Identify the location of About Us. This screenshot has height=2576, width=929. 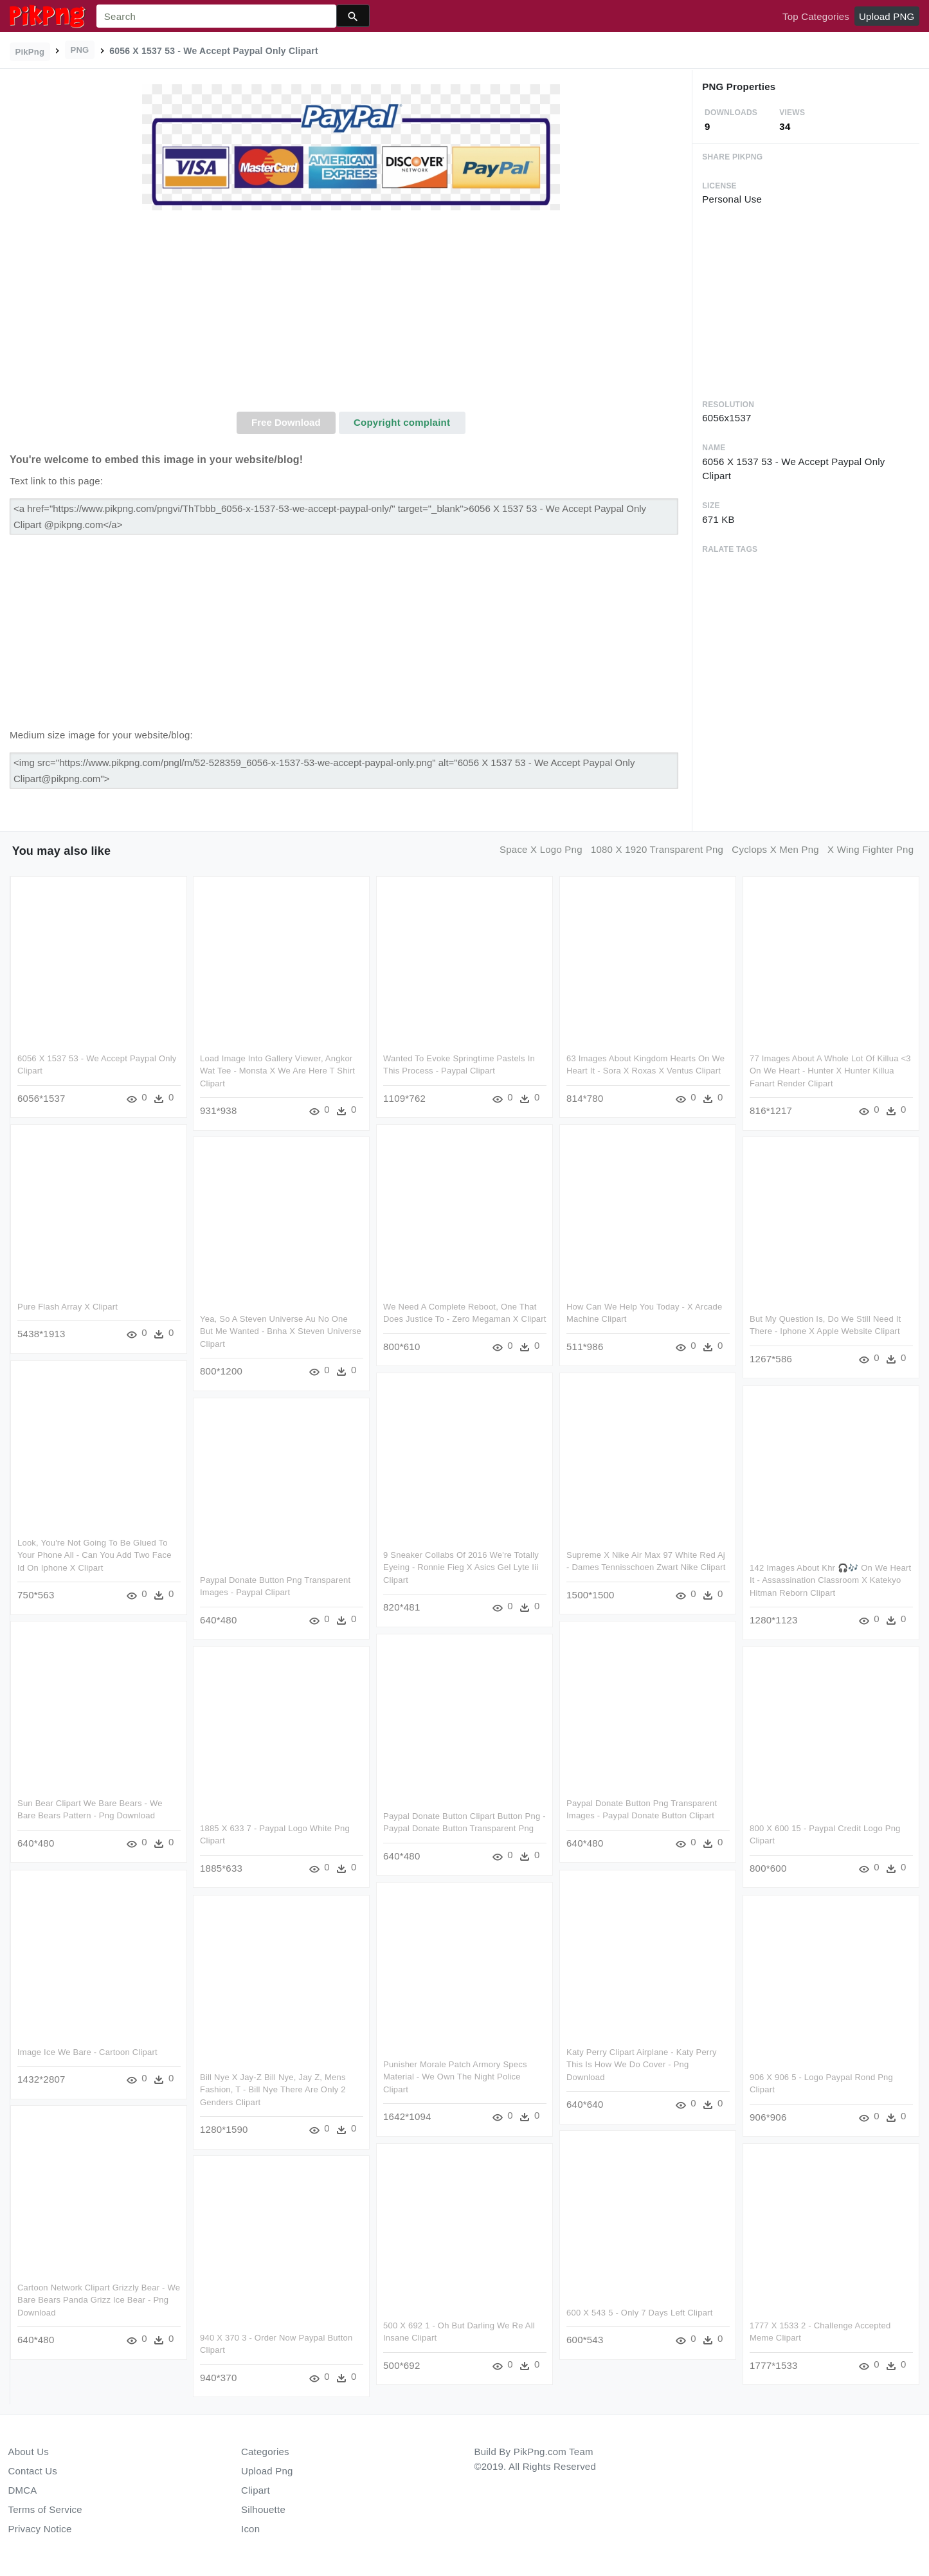
(29, 2451).